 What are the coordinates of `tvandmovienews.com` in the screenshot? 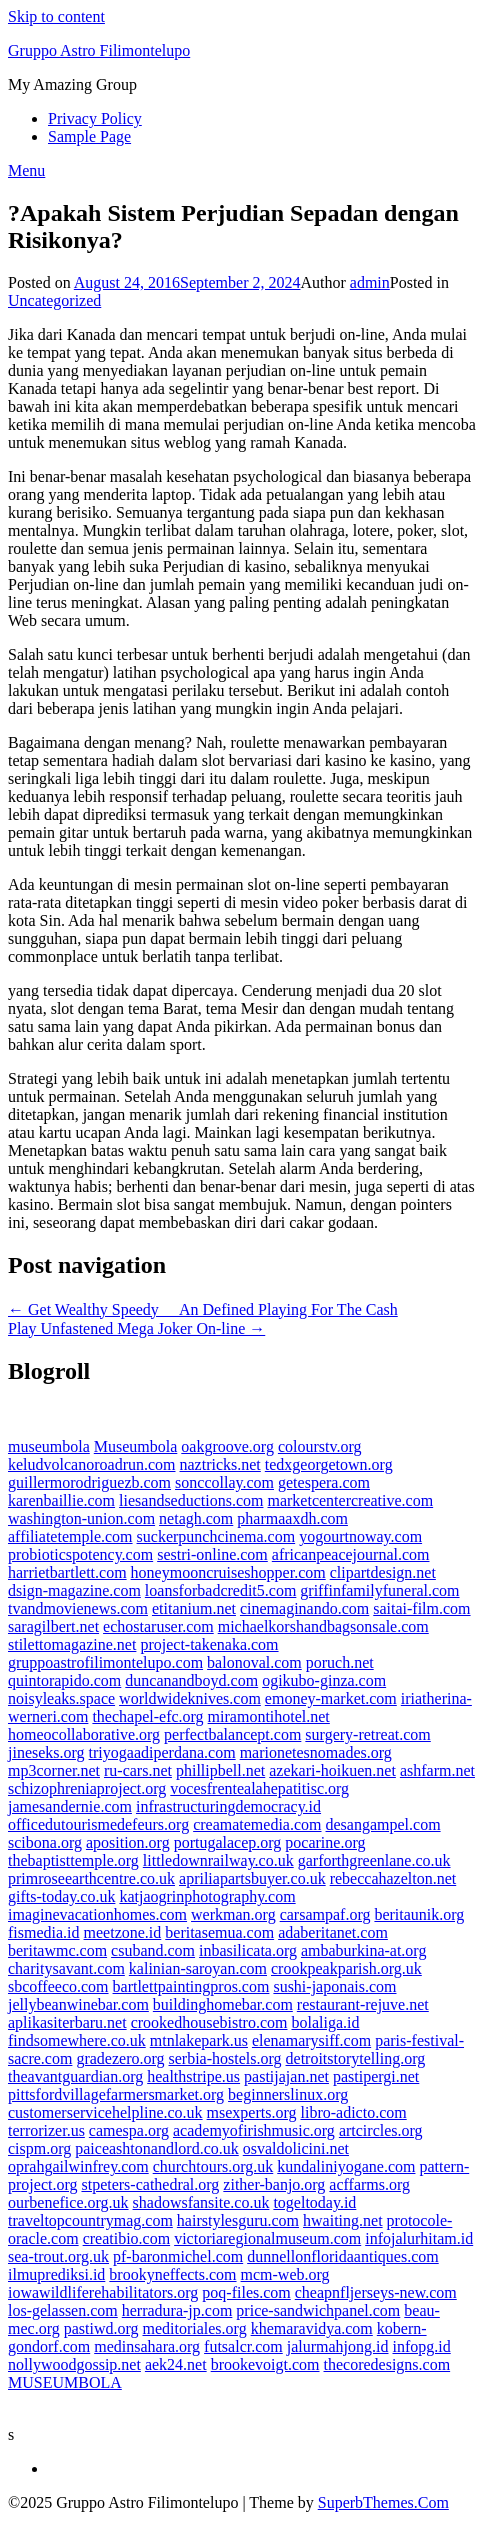 It's located at (78, 1608).